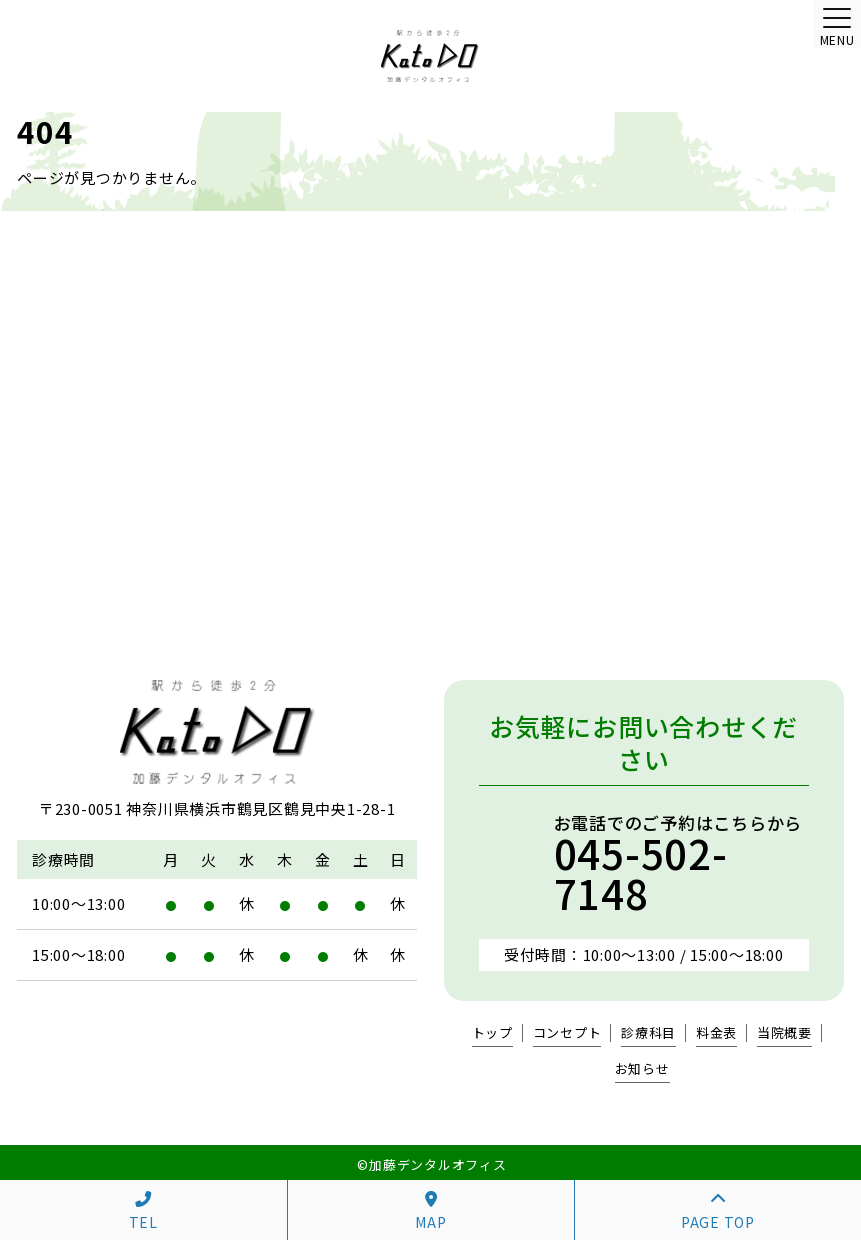 The height and width of the screenshot is (1240, 861). I want to click on トップ, so click(492, 1033).